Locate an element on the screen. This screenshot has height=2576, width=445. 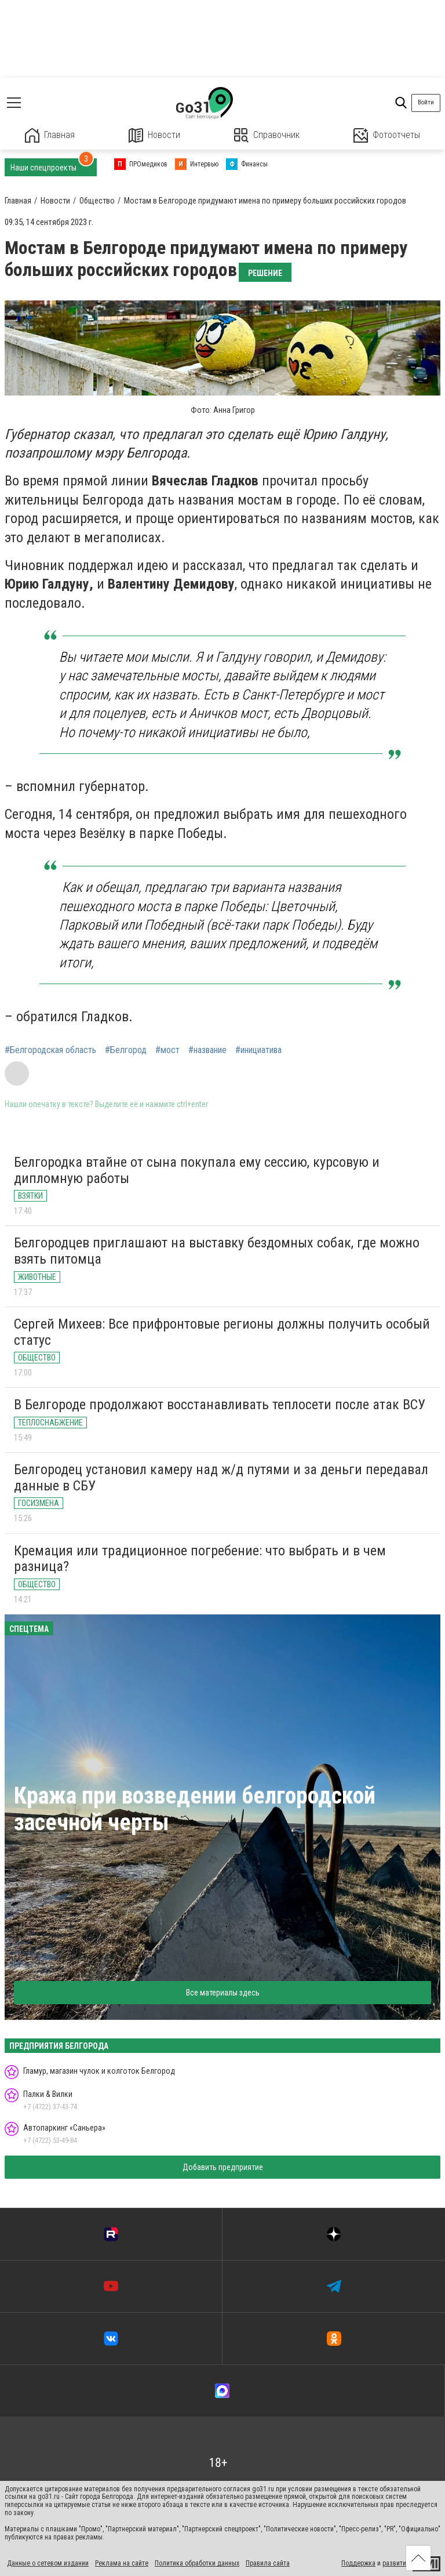
Реклама на сайте is located at coordinates (121, 2563).